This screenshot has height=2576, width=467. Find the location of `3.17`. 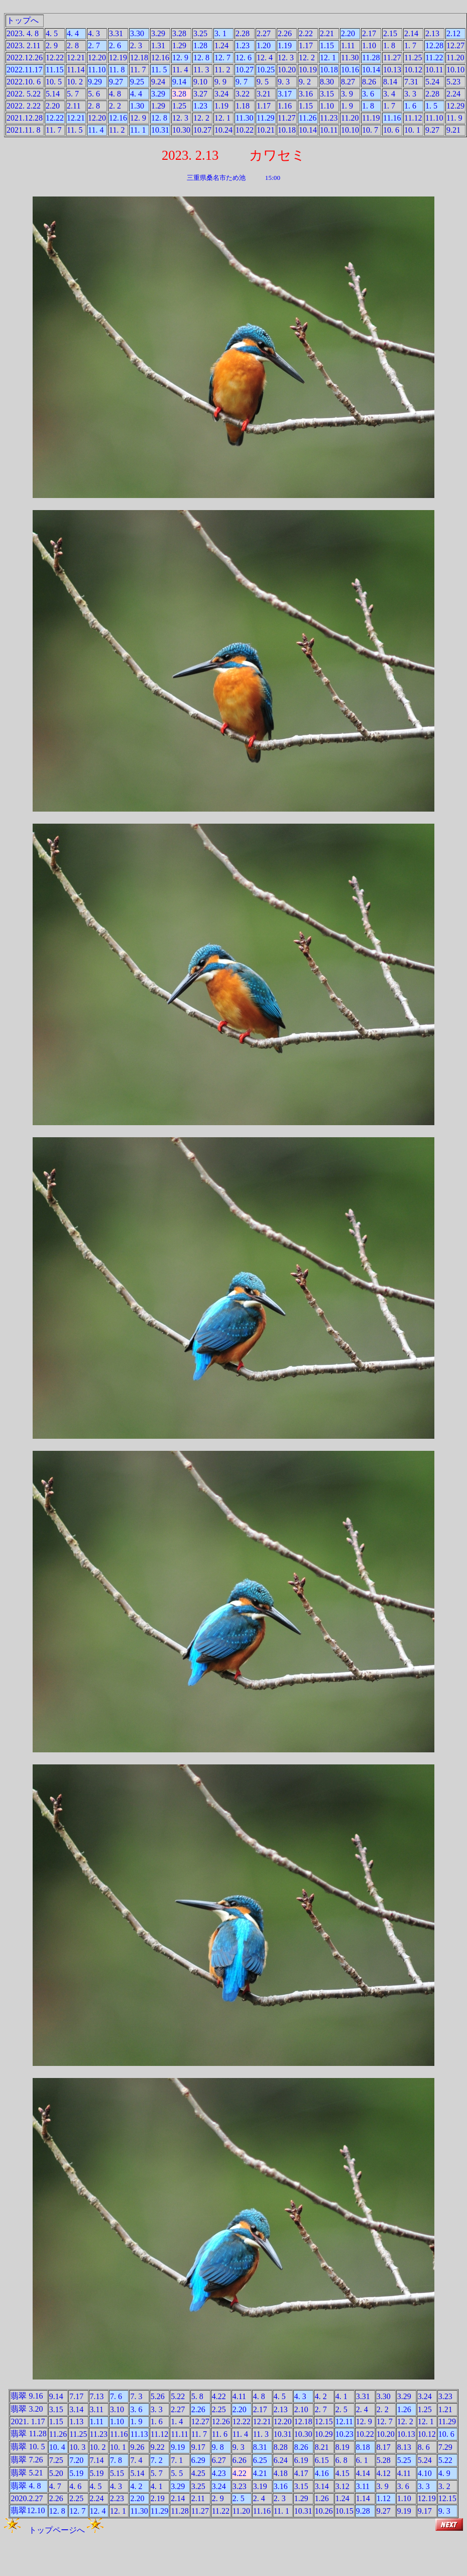

3.17 is located at coordinates (285, 93).